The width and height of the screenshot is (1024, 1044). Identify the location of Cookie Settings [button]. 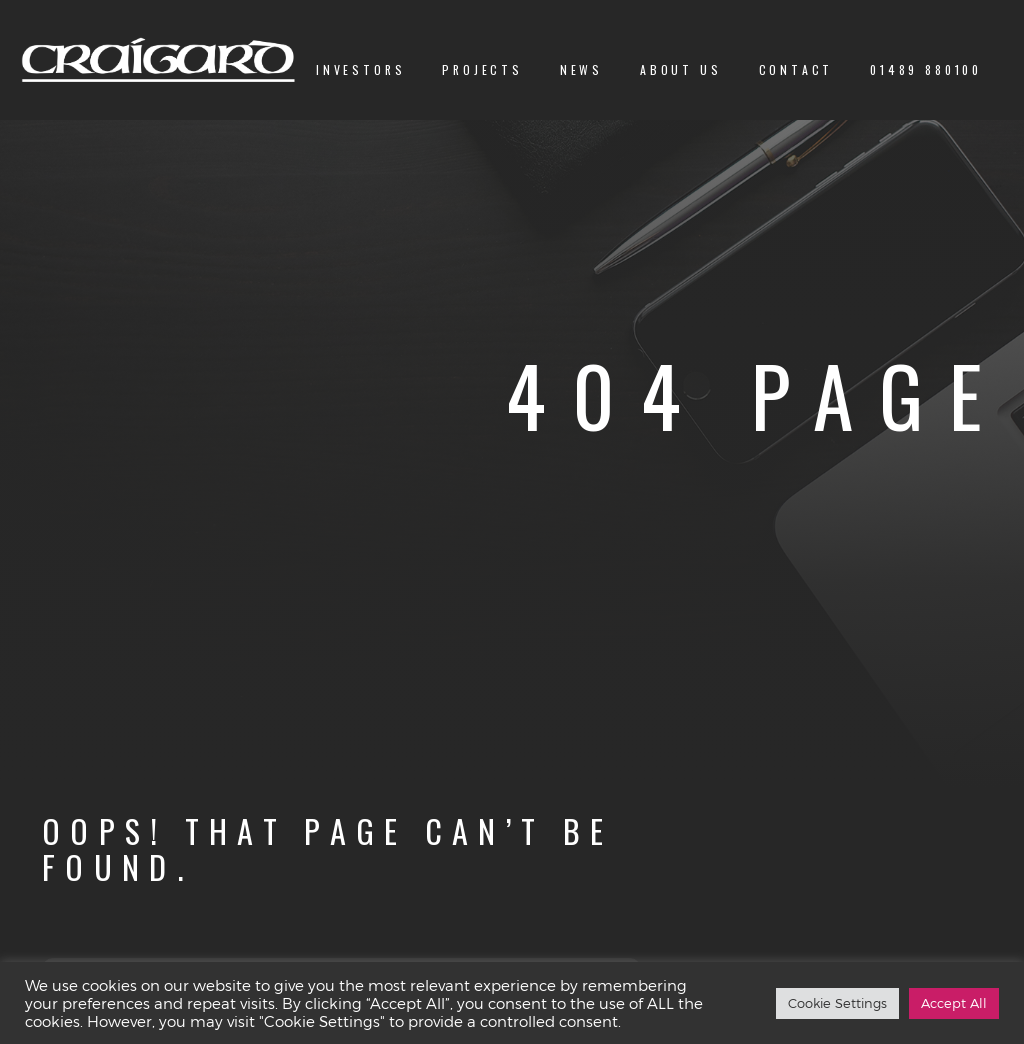
(837, 1003).